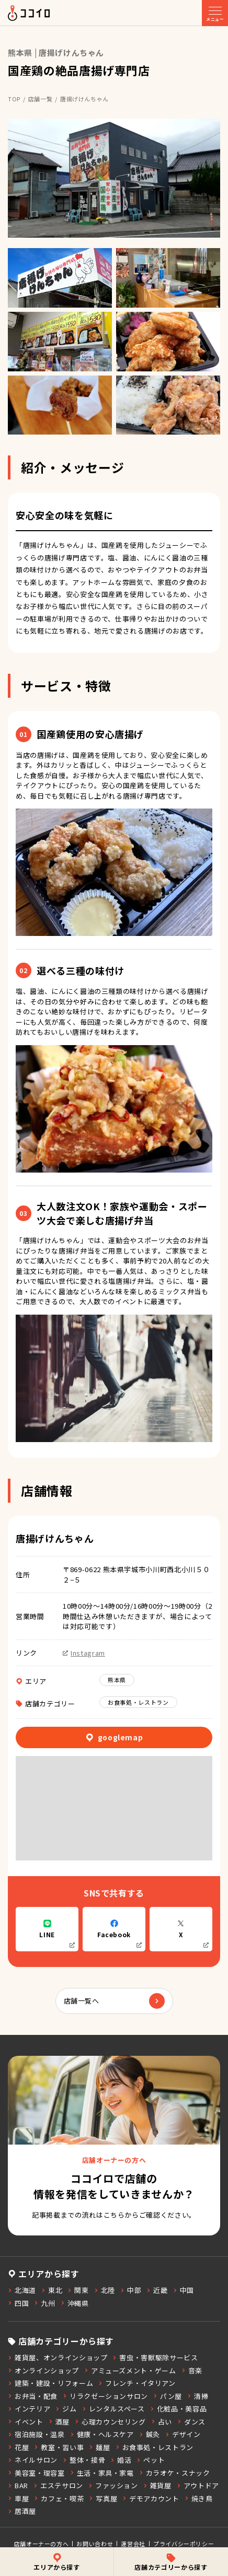 The image size is (228, 2576). I want to click on お弁当・配食, so click(33, 2396).